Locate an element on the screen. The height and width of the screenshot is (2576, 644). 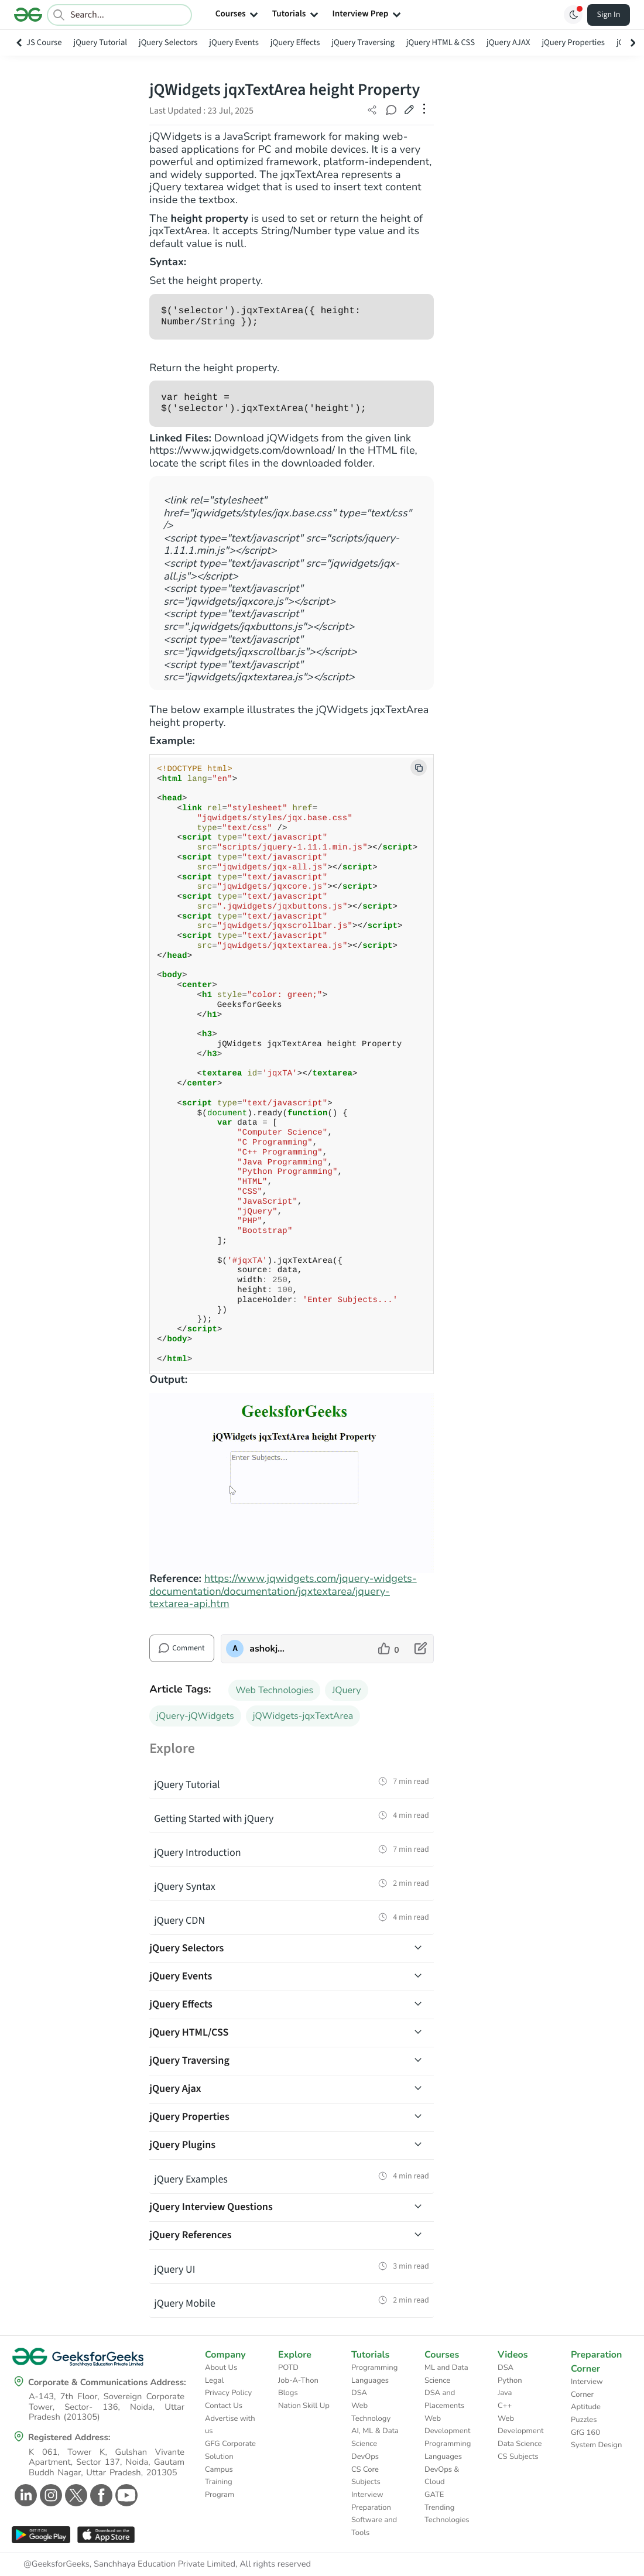
[GeeksforGeeks Linkedin] is located at coordinates (24, 2495).